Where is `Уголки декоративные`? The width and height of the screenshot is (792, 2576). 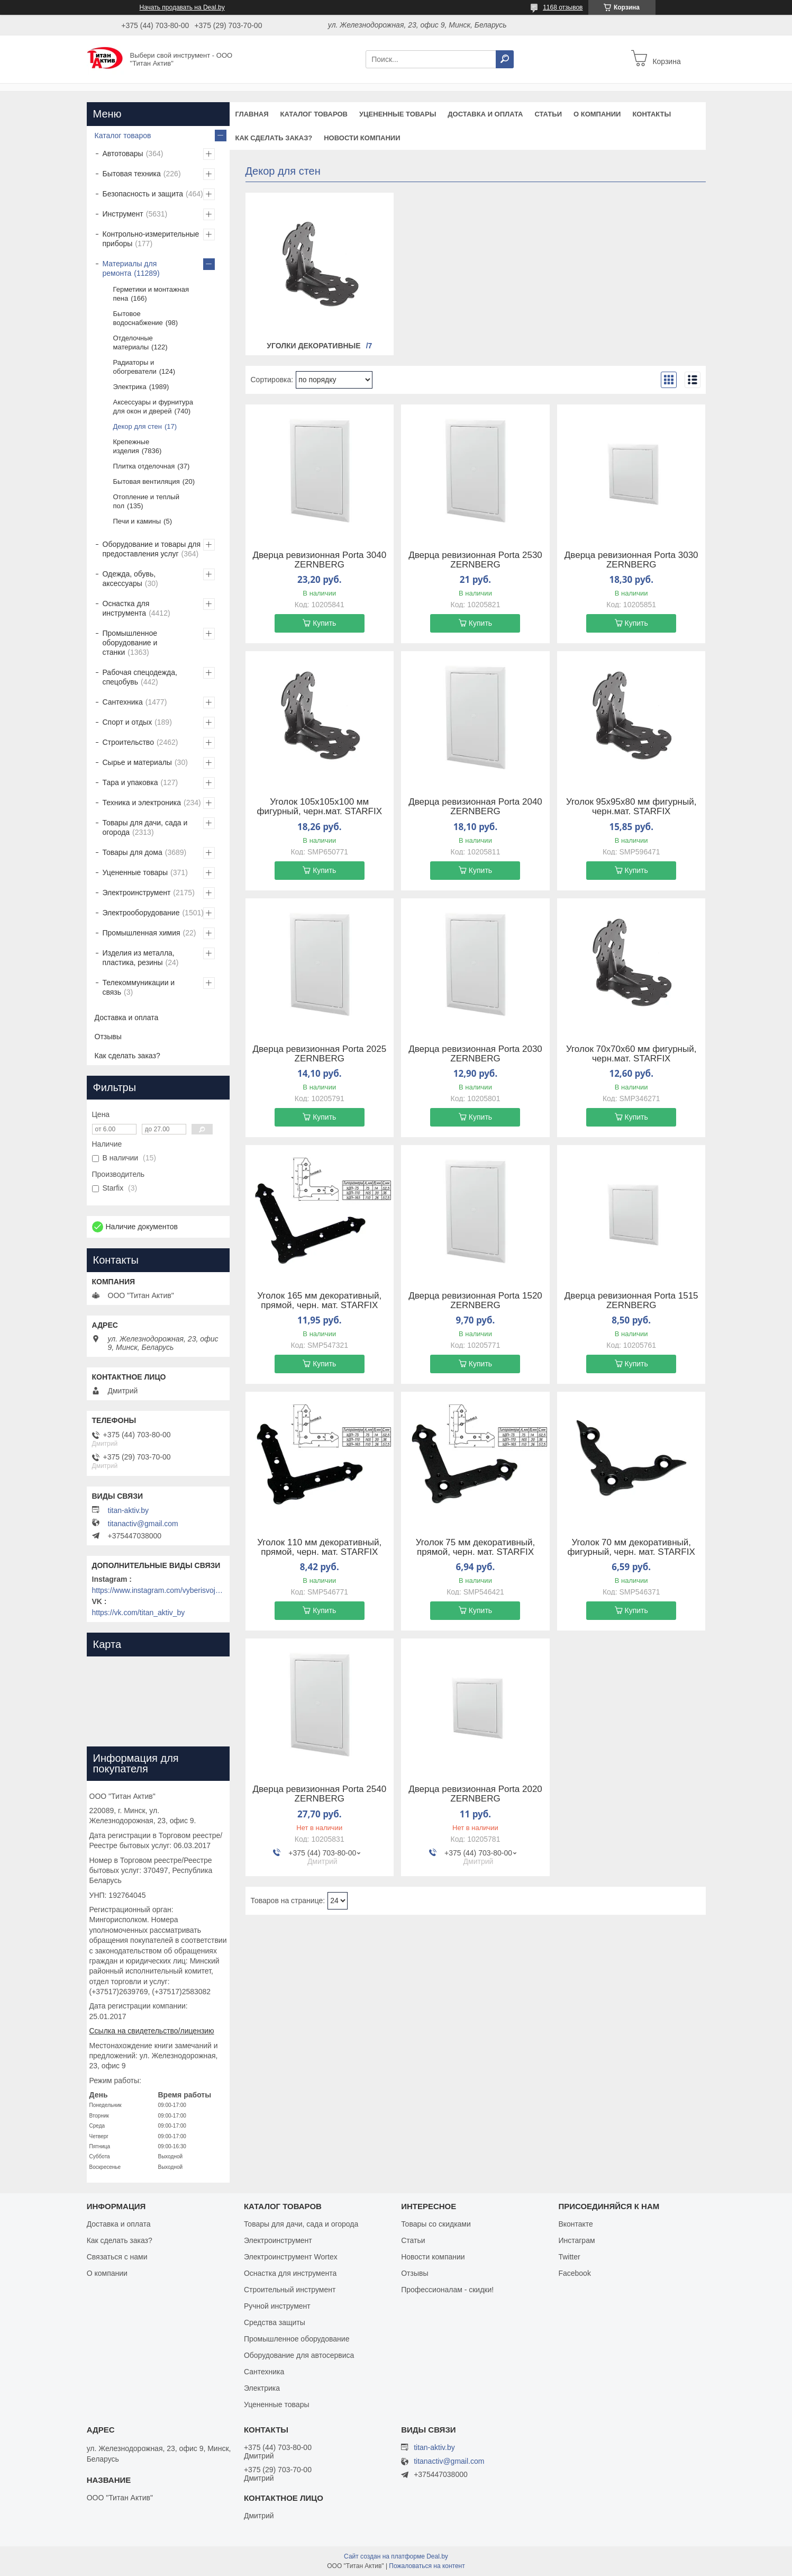 Уголки декоративные is located at coordinates (313, 345).